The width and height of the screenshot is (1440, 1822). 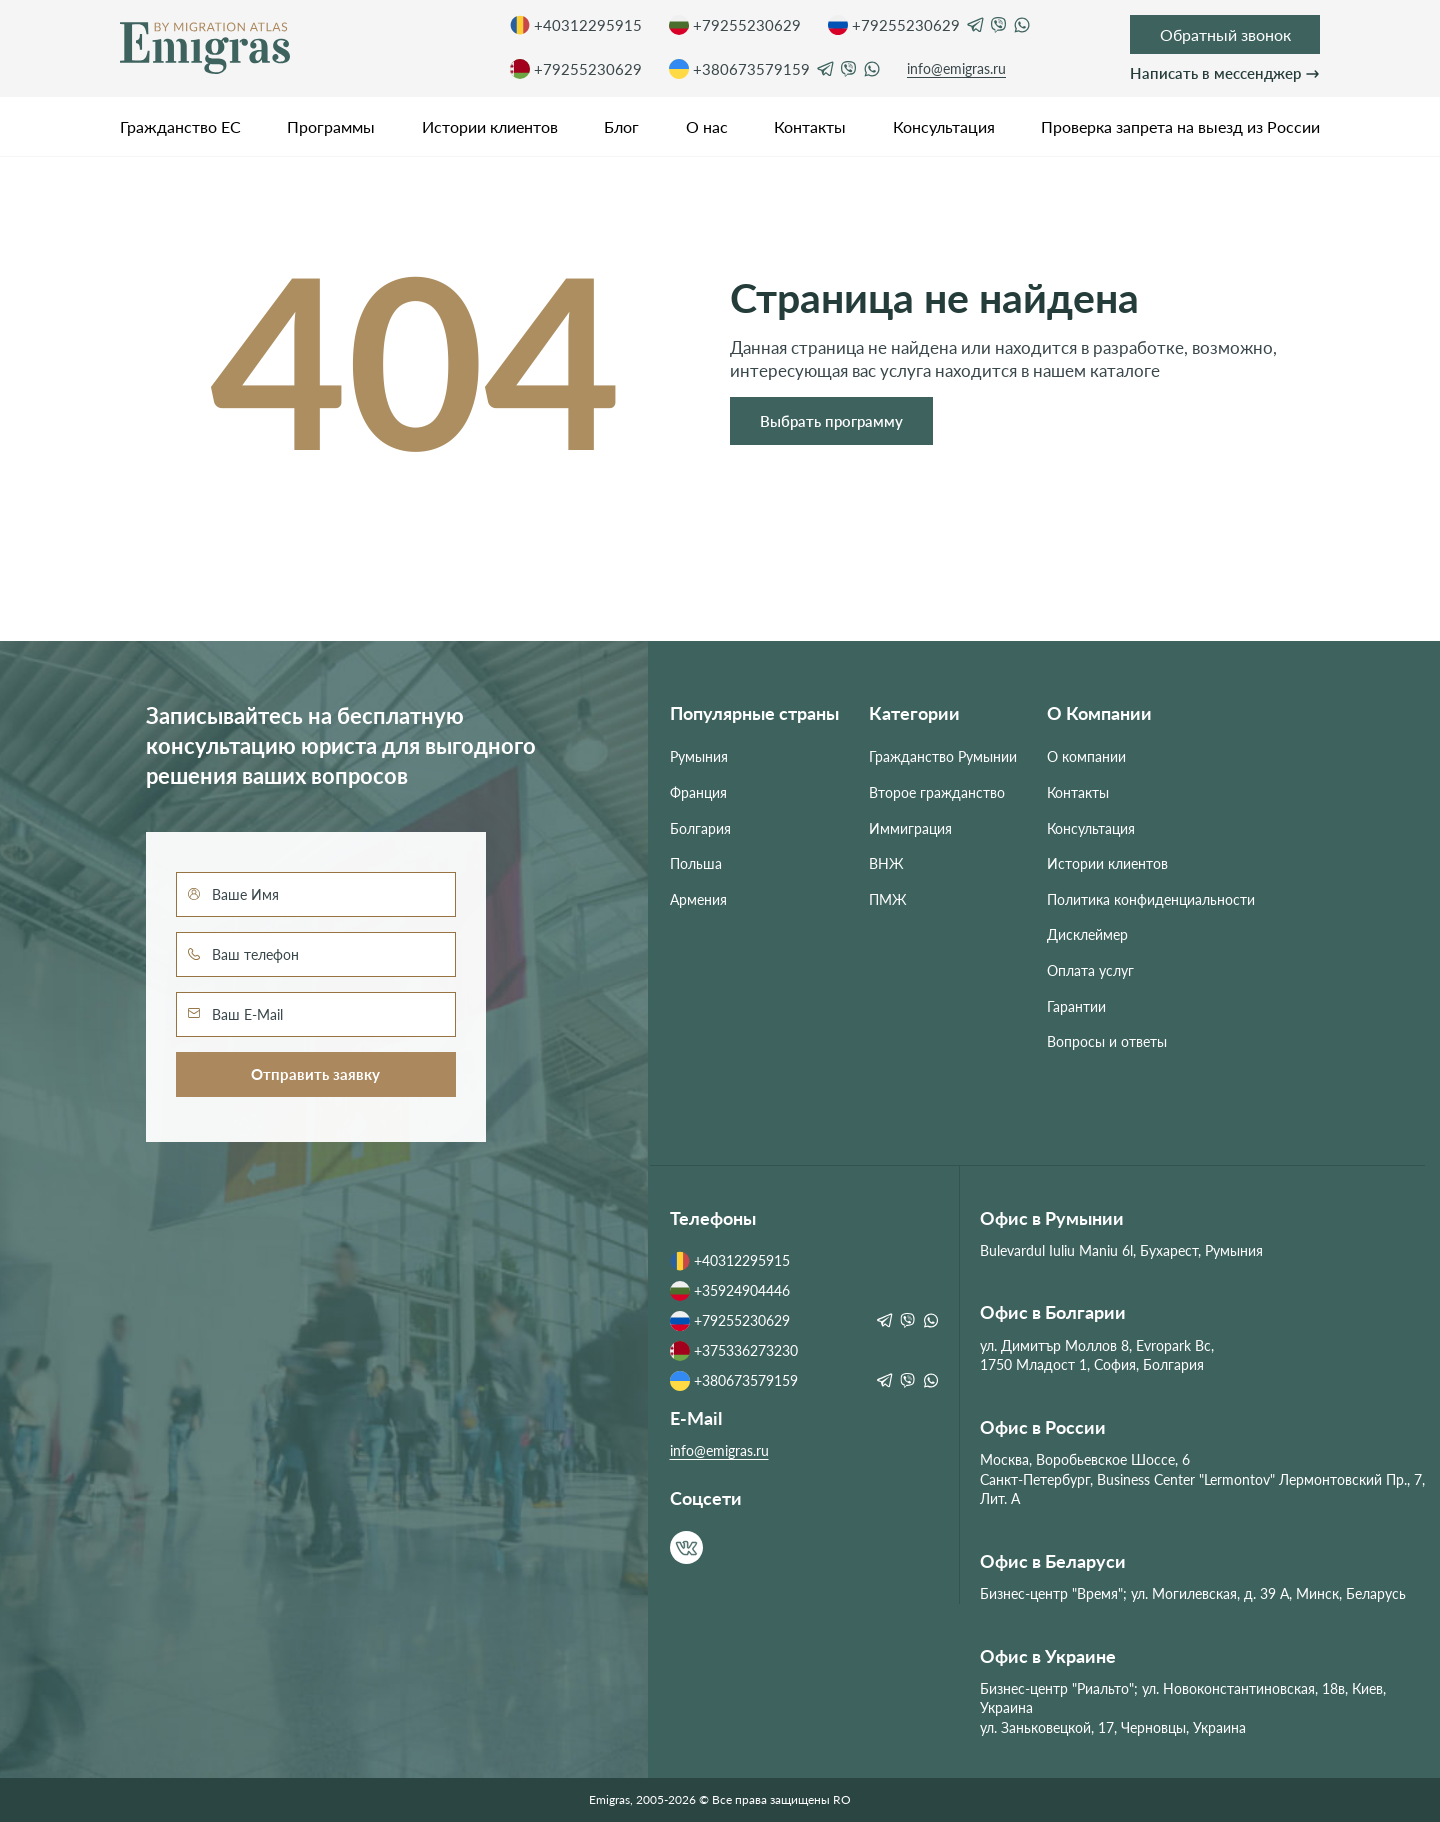 I want to click on Румыния, so click(x=699, y=756).